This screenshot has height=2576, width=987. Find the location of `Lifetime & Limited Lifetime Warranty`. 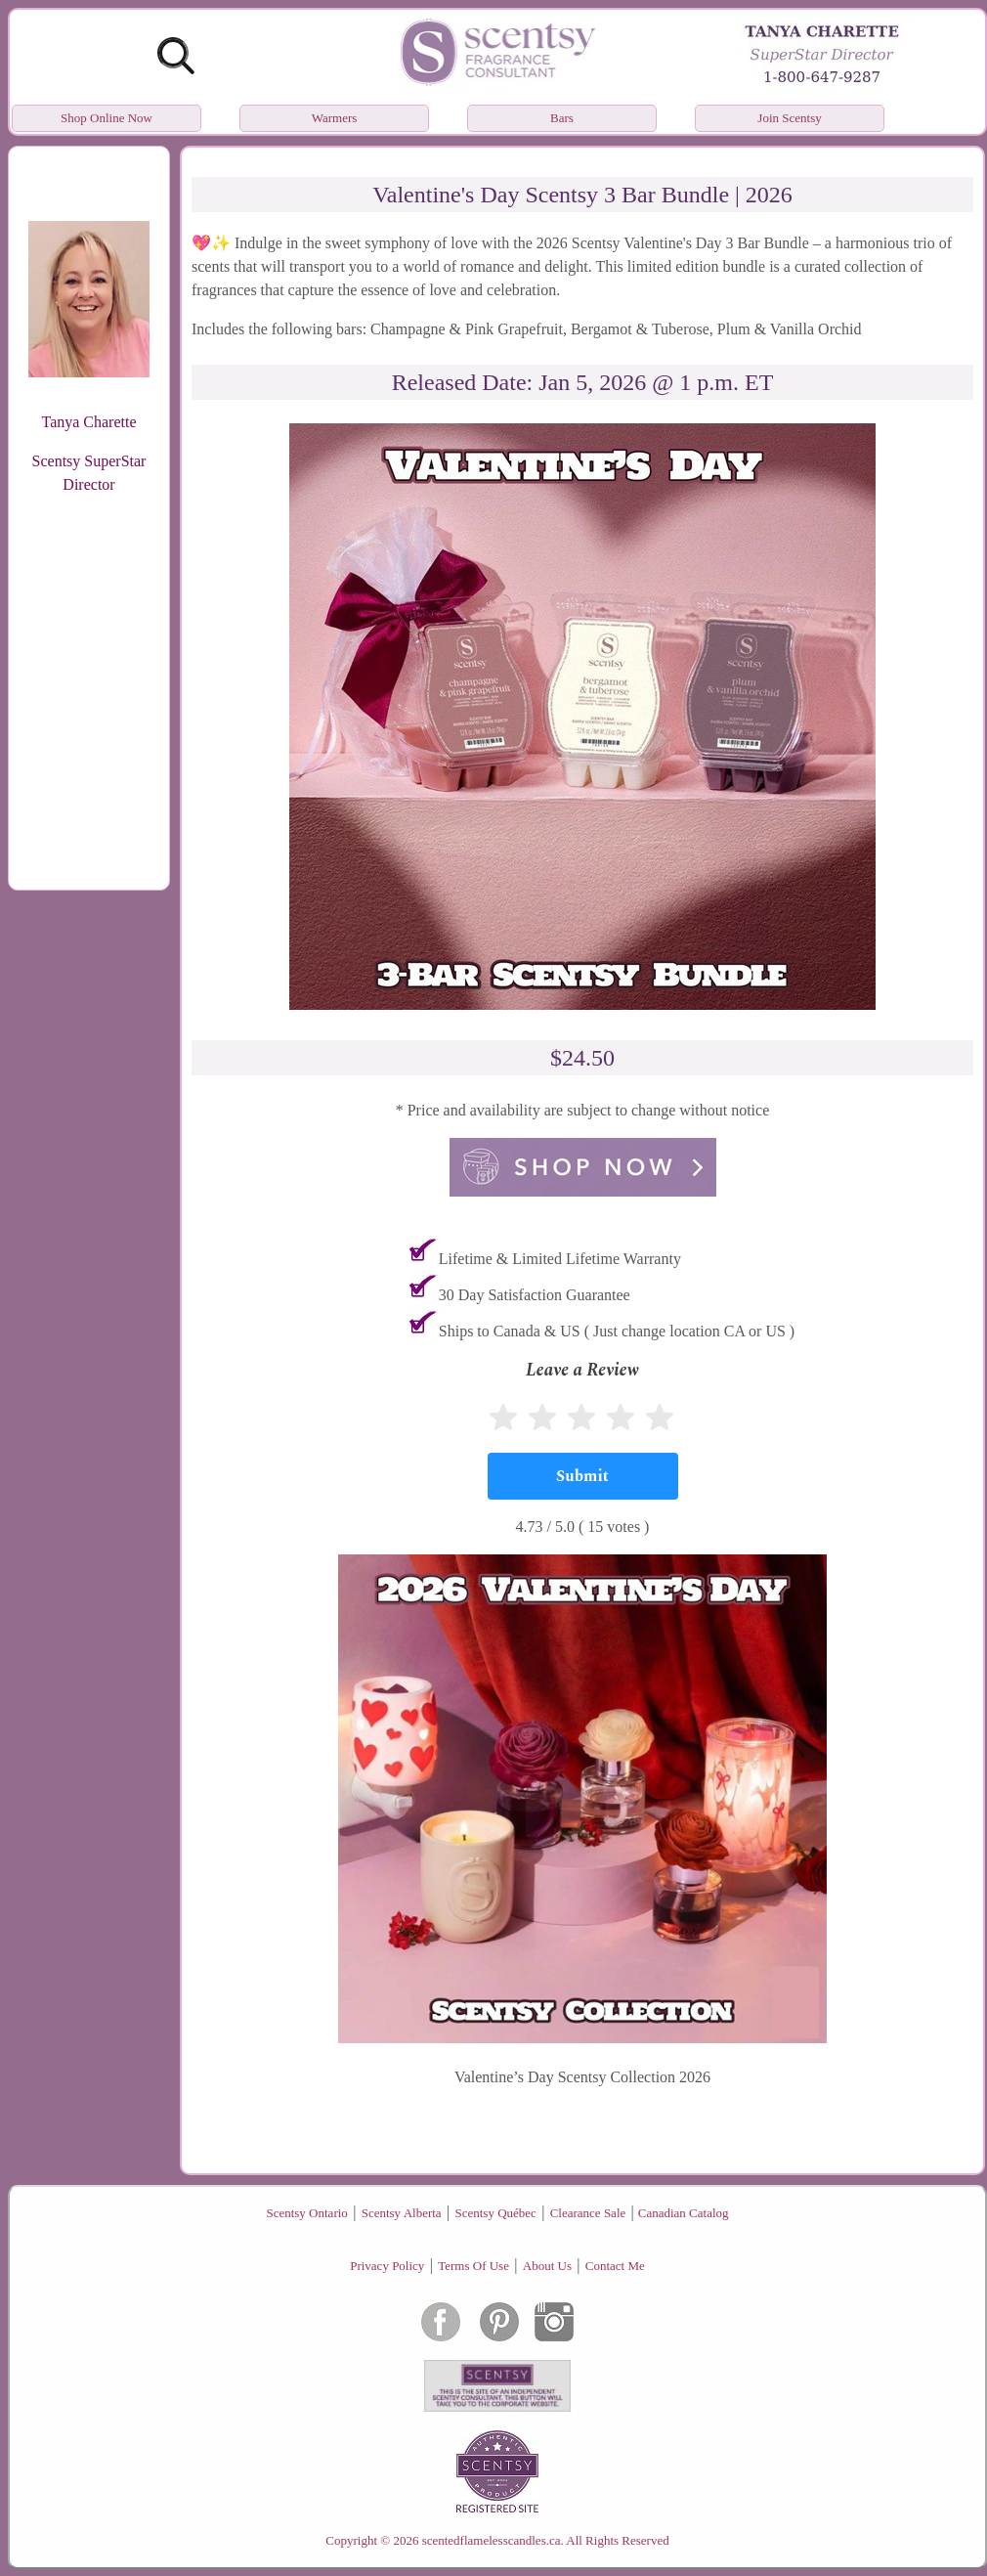

Lifetime & Limited Lifetime Warranty is located at coordinates (560, 1258).